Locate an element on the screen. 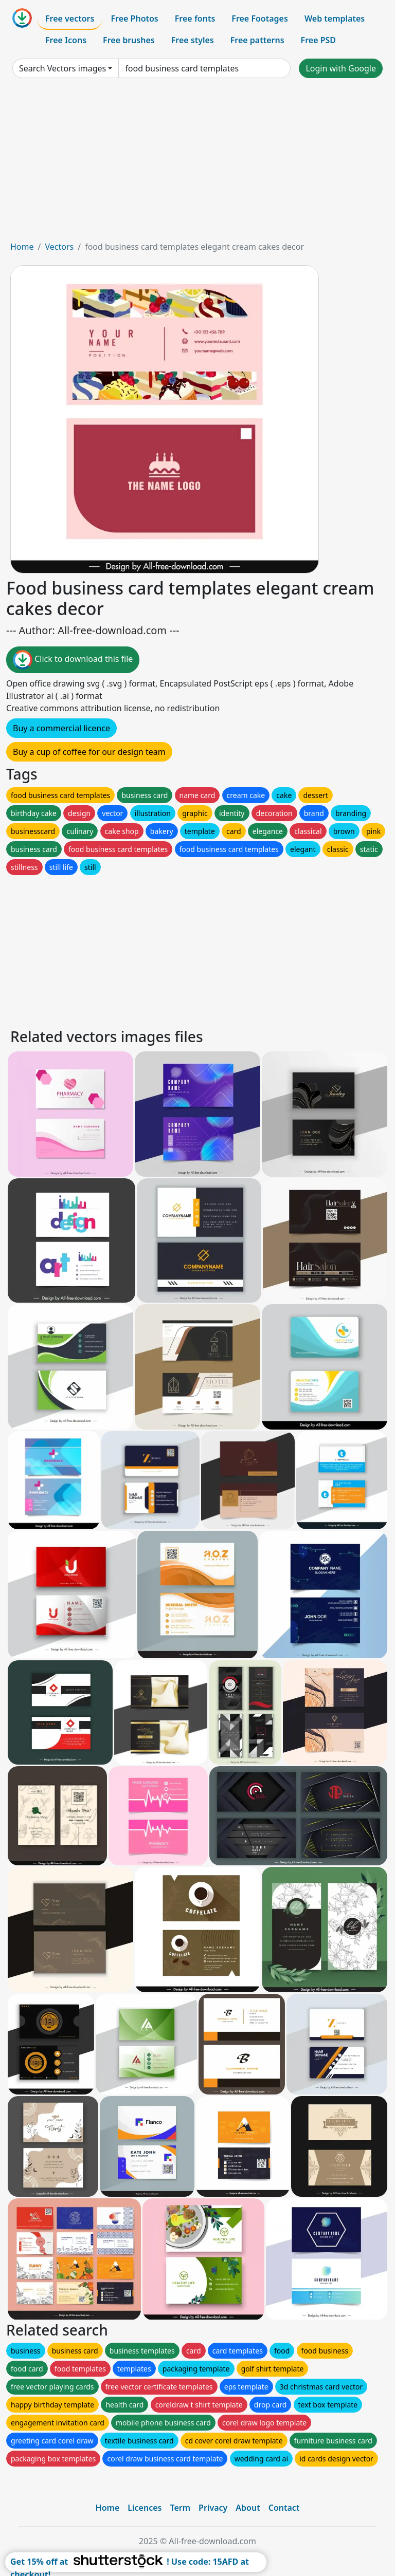 This screenshot has width=395, height=2576. Privacy is located at coordinates (213, 2507).